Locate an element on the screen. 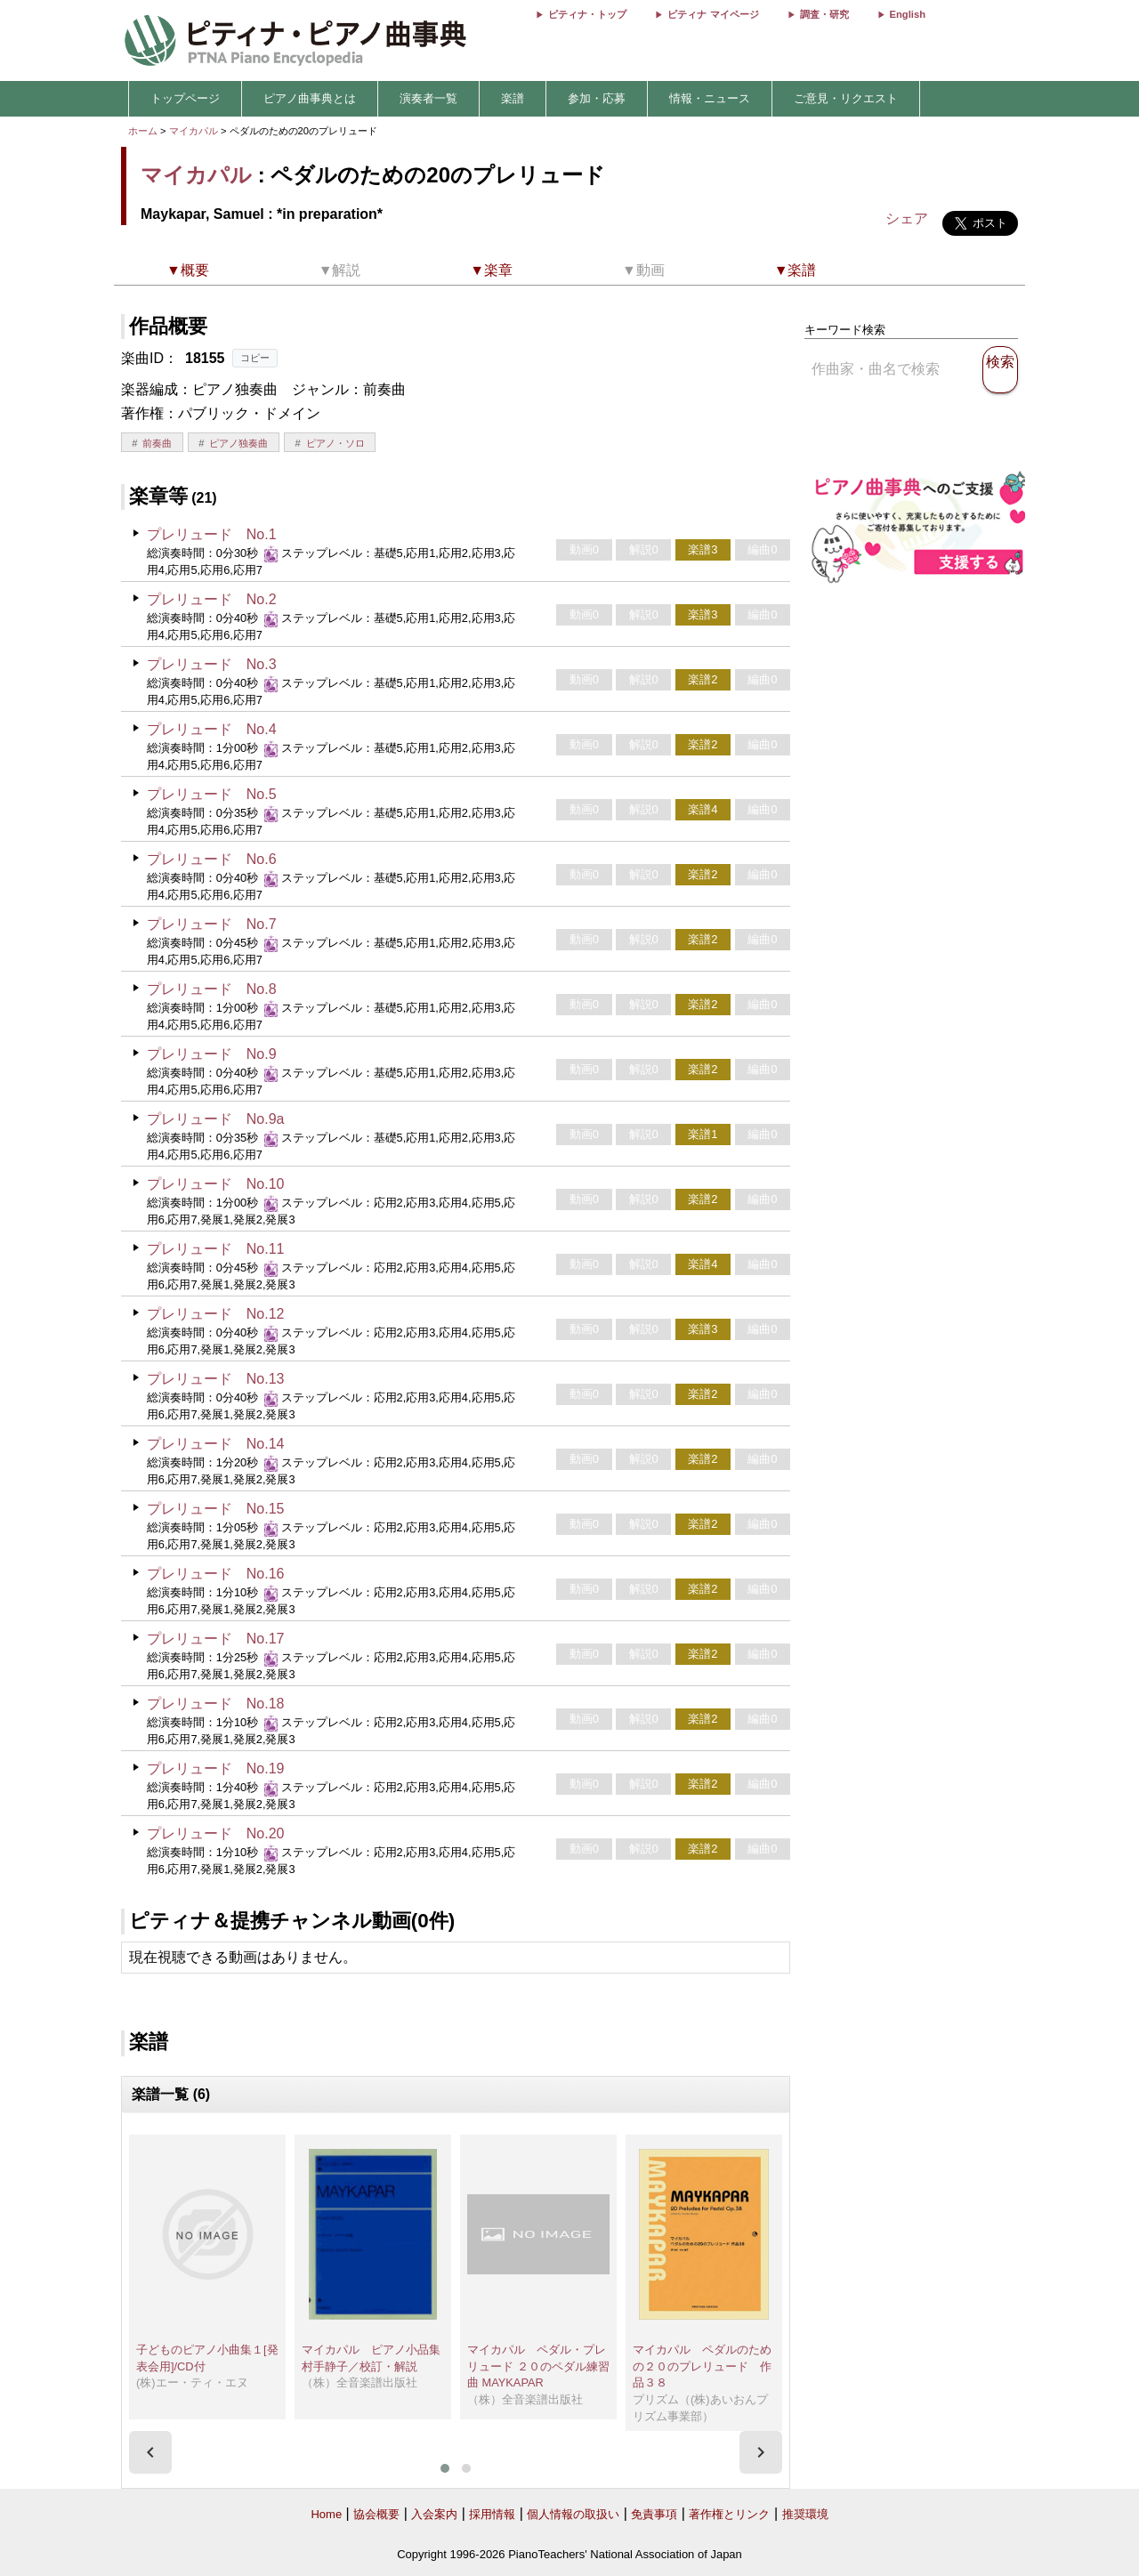 The width and height of the screenshot is (1139, 2576). プレリュード No.9a is located at coordinates (216, 1118).